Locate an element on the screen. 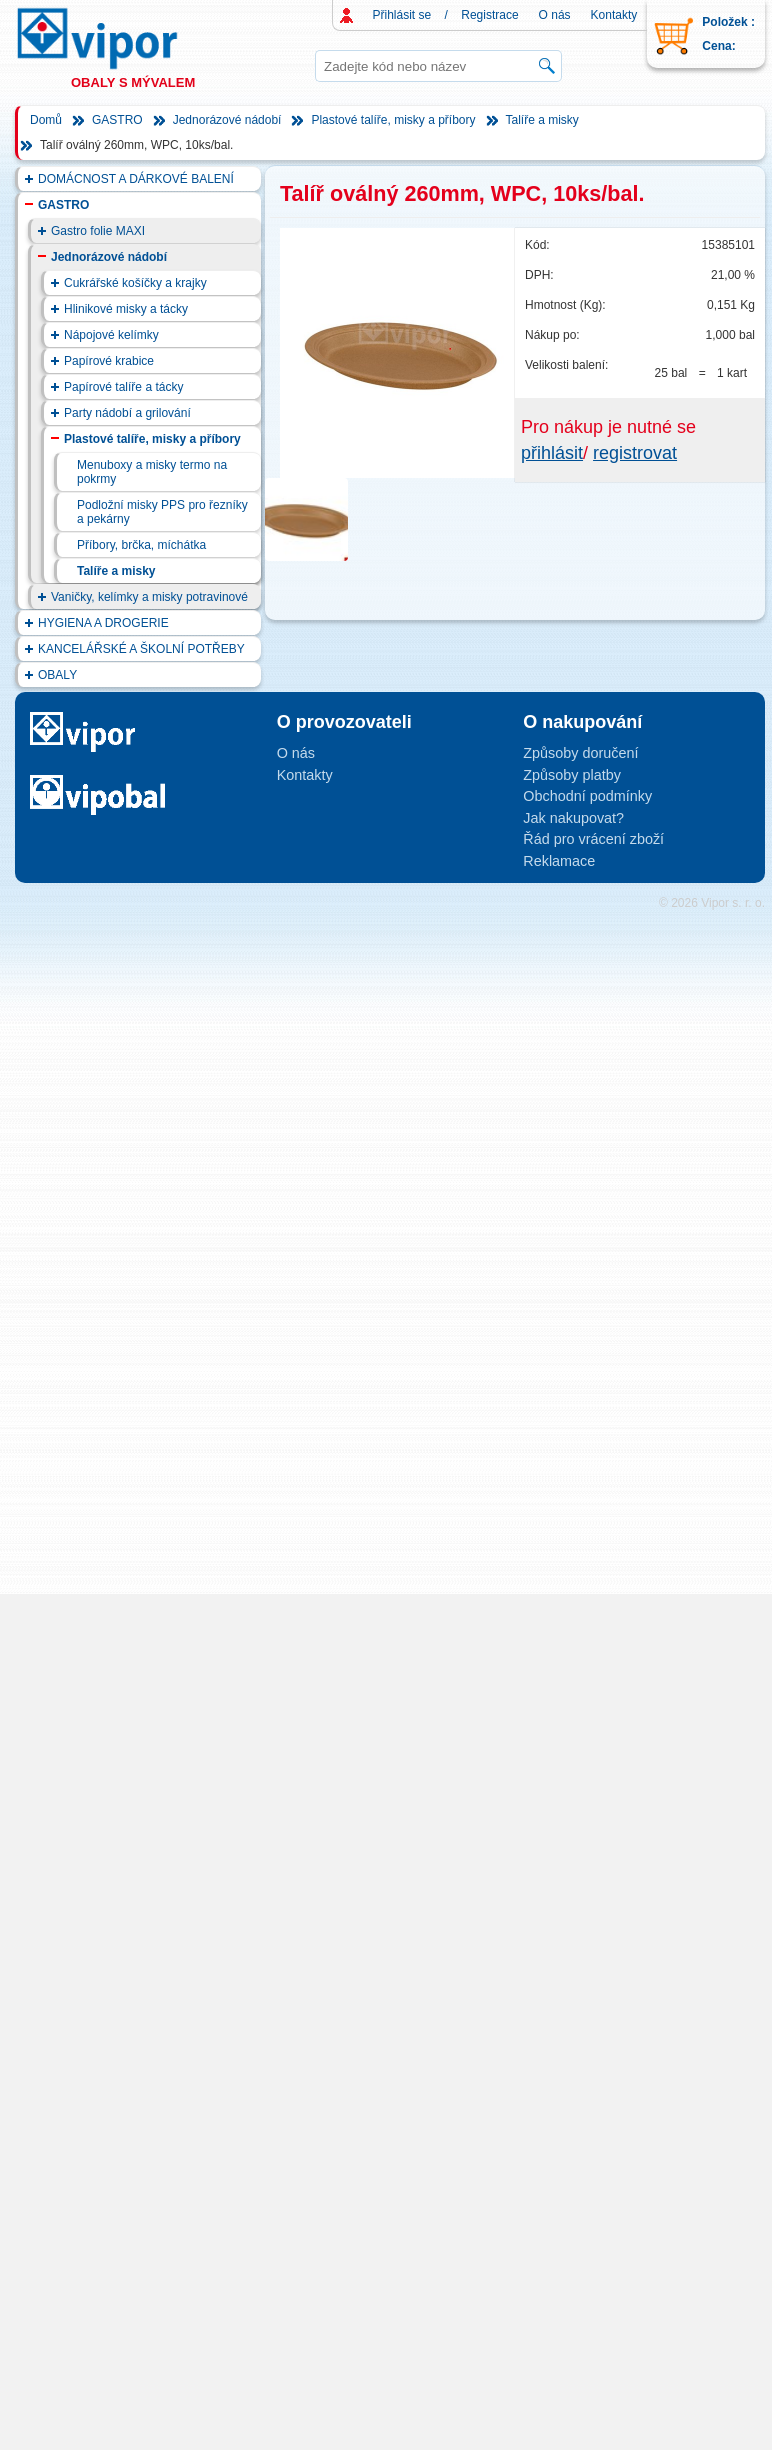 This screenshot has height=2450, width=772. Jak nakupovat? is located at coordinates (573, 818).